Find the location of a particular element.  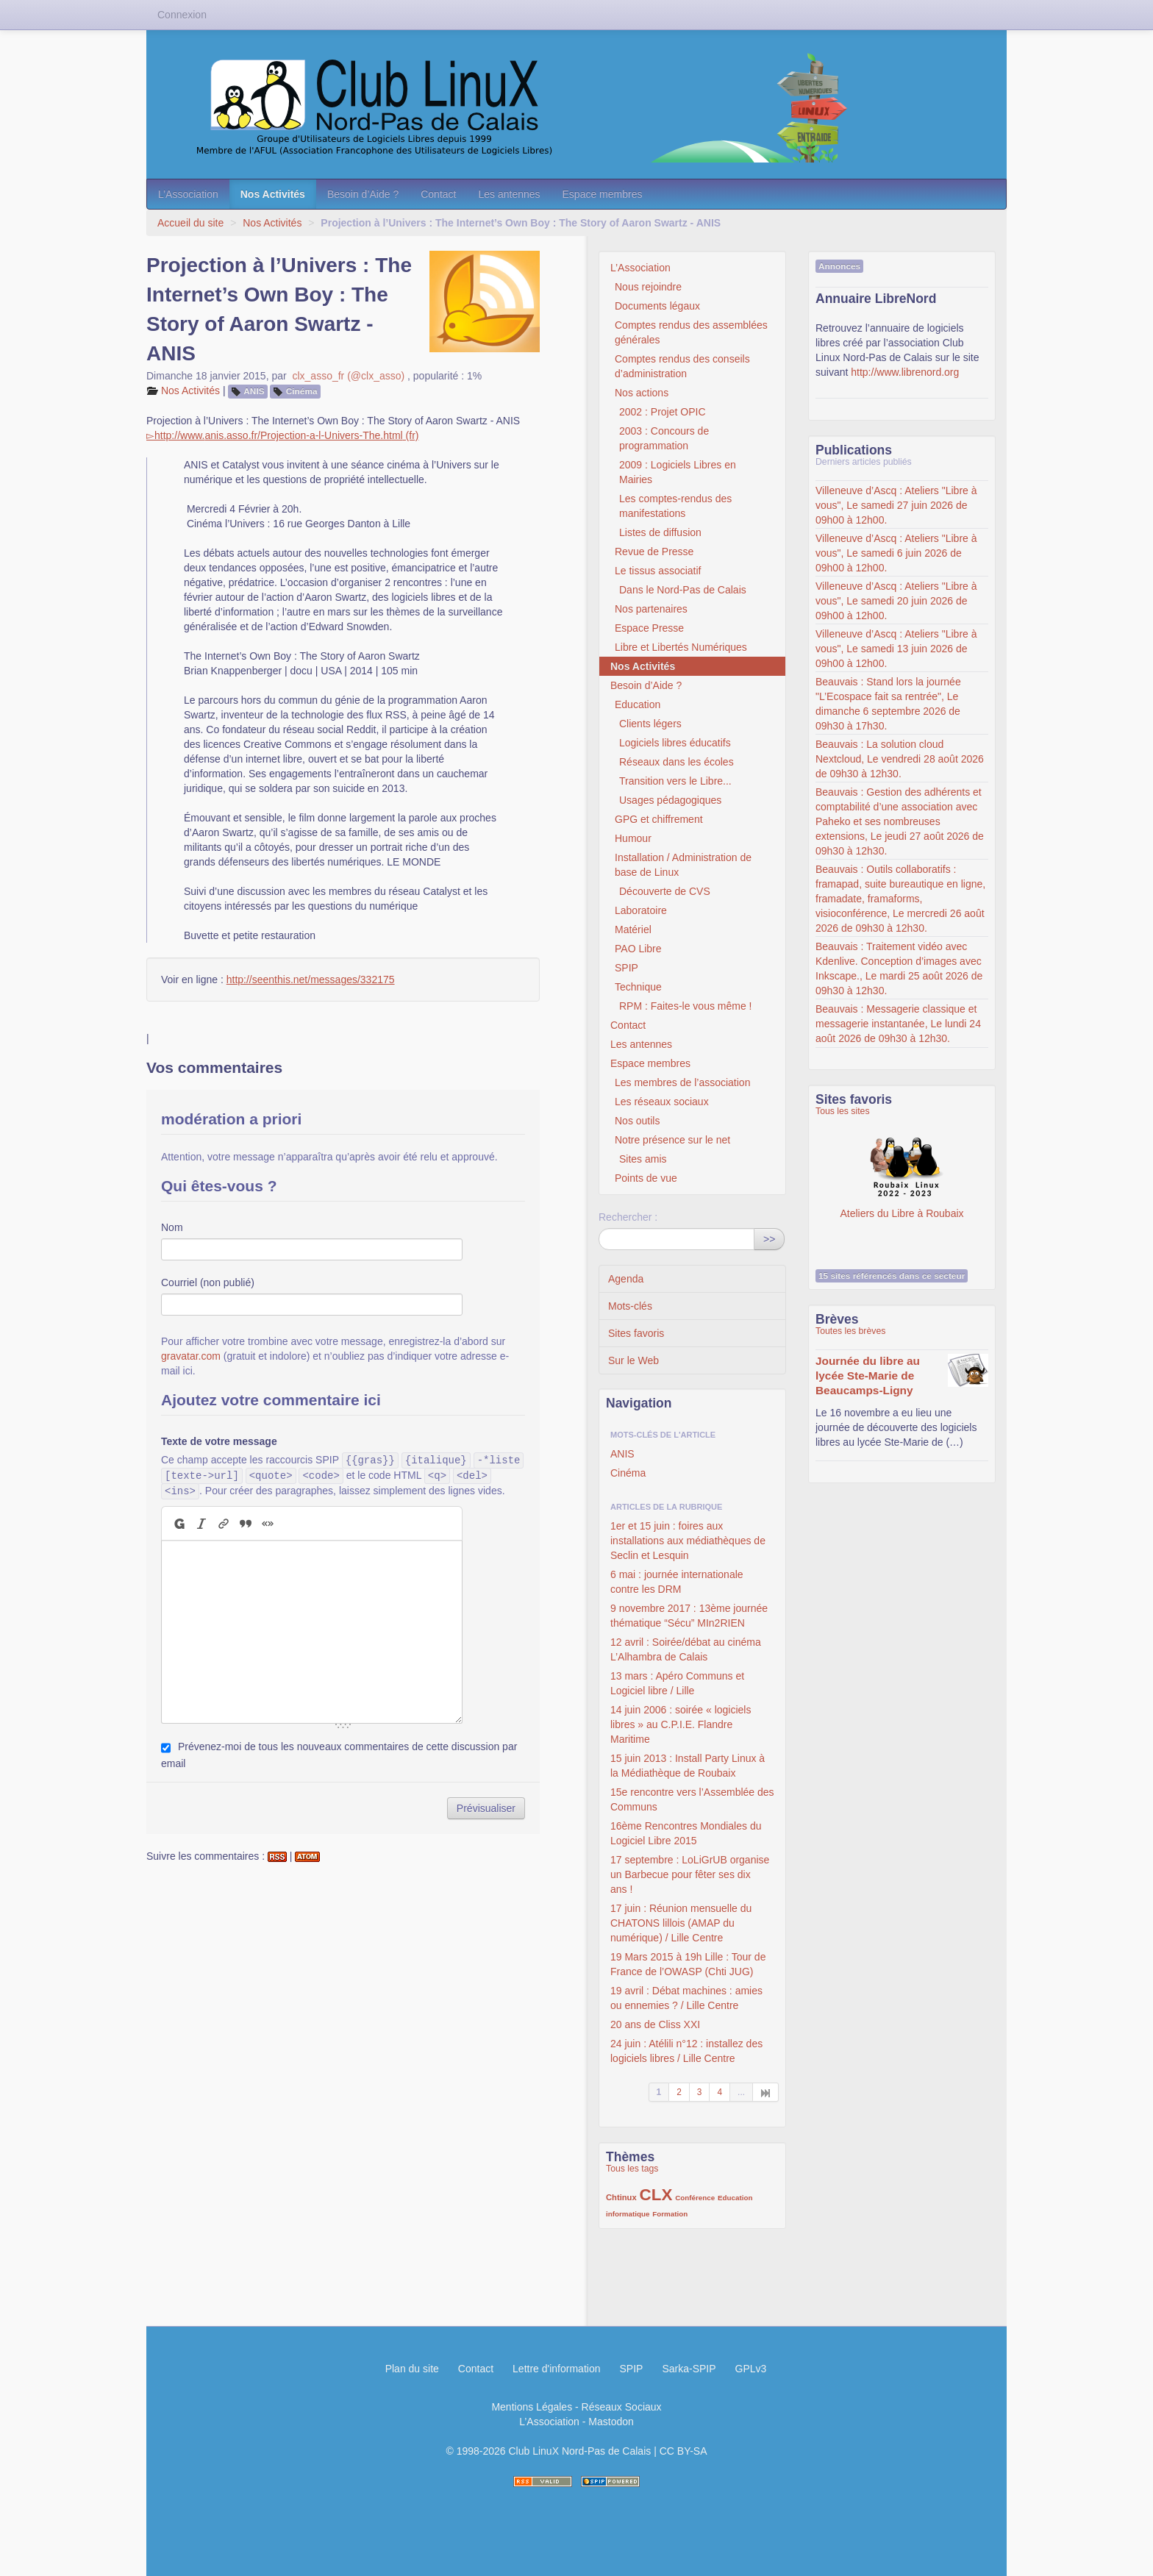

Comptes rendus des conseils d’administration is located at coordinates (682, 366).